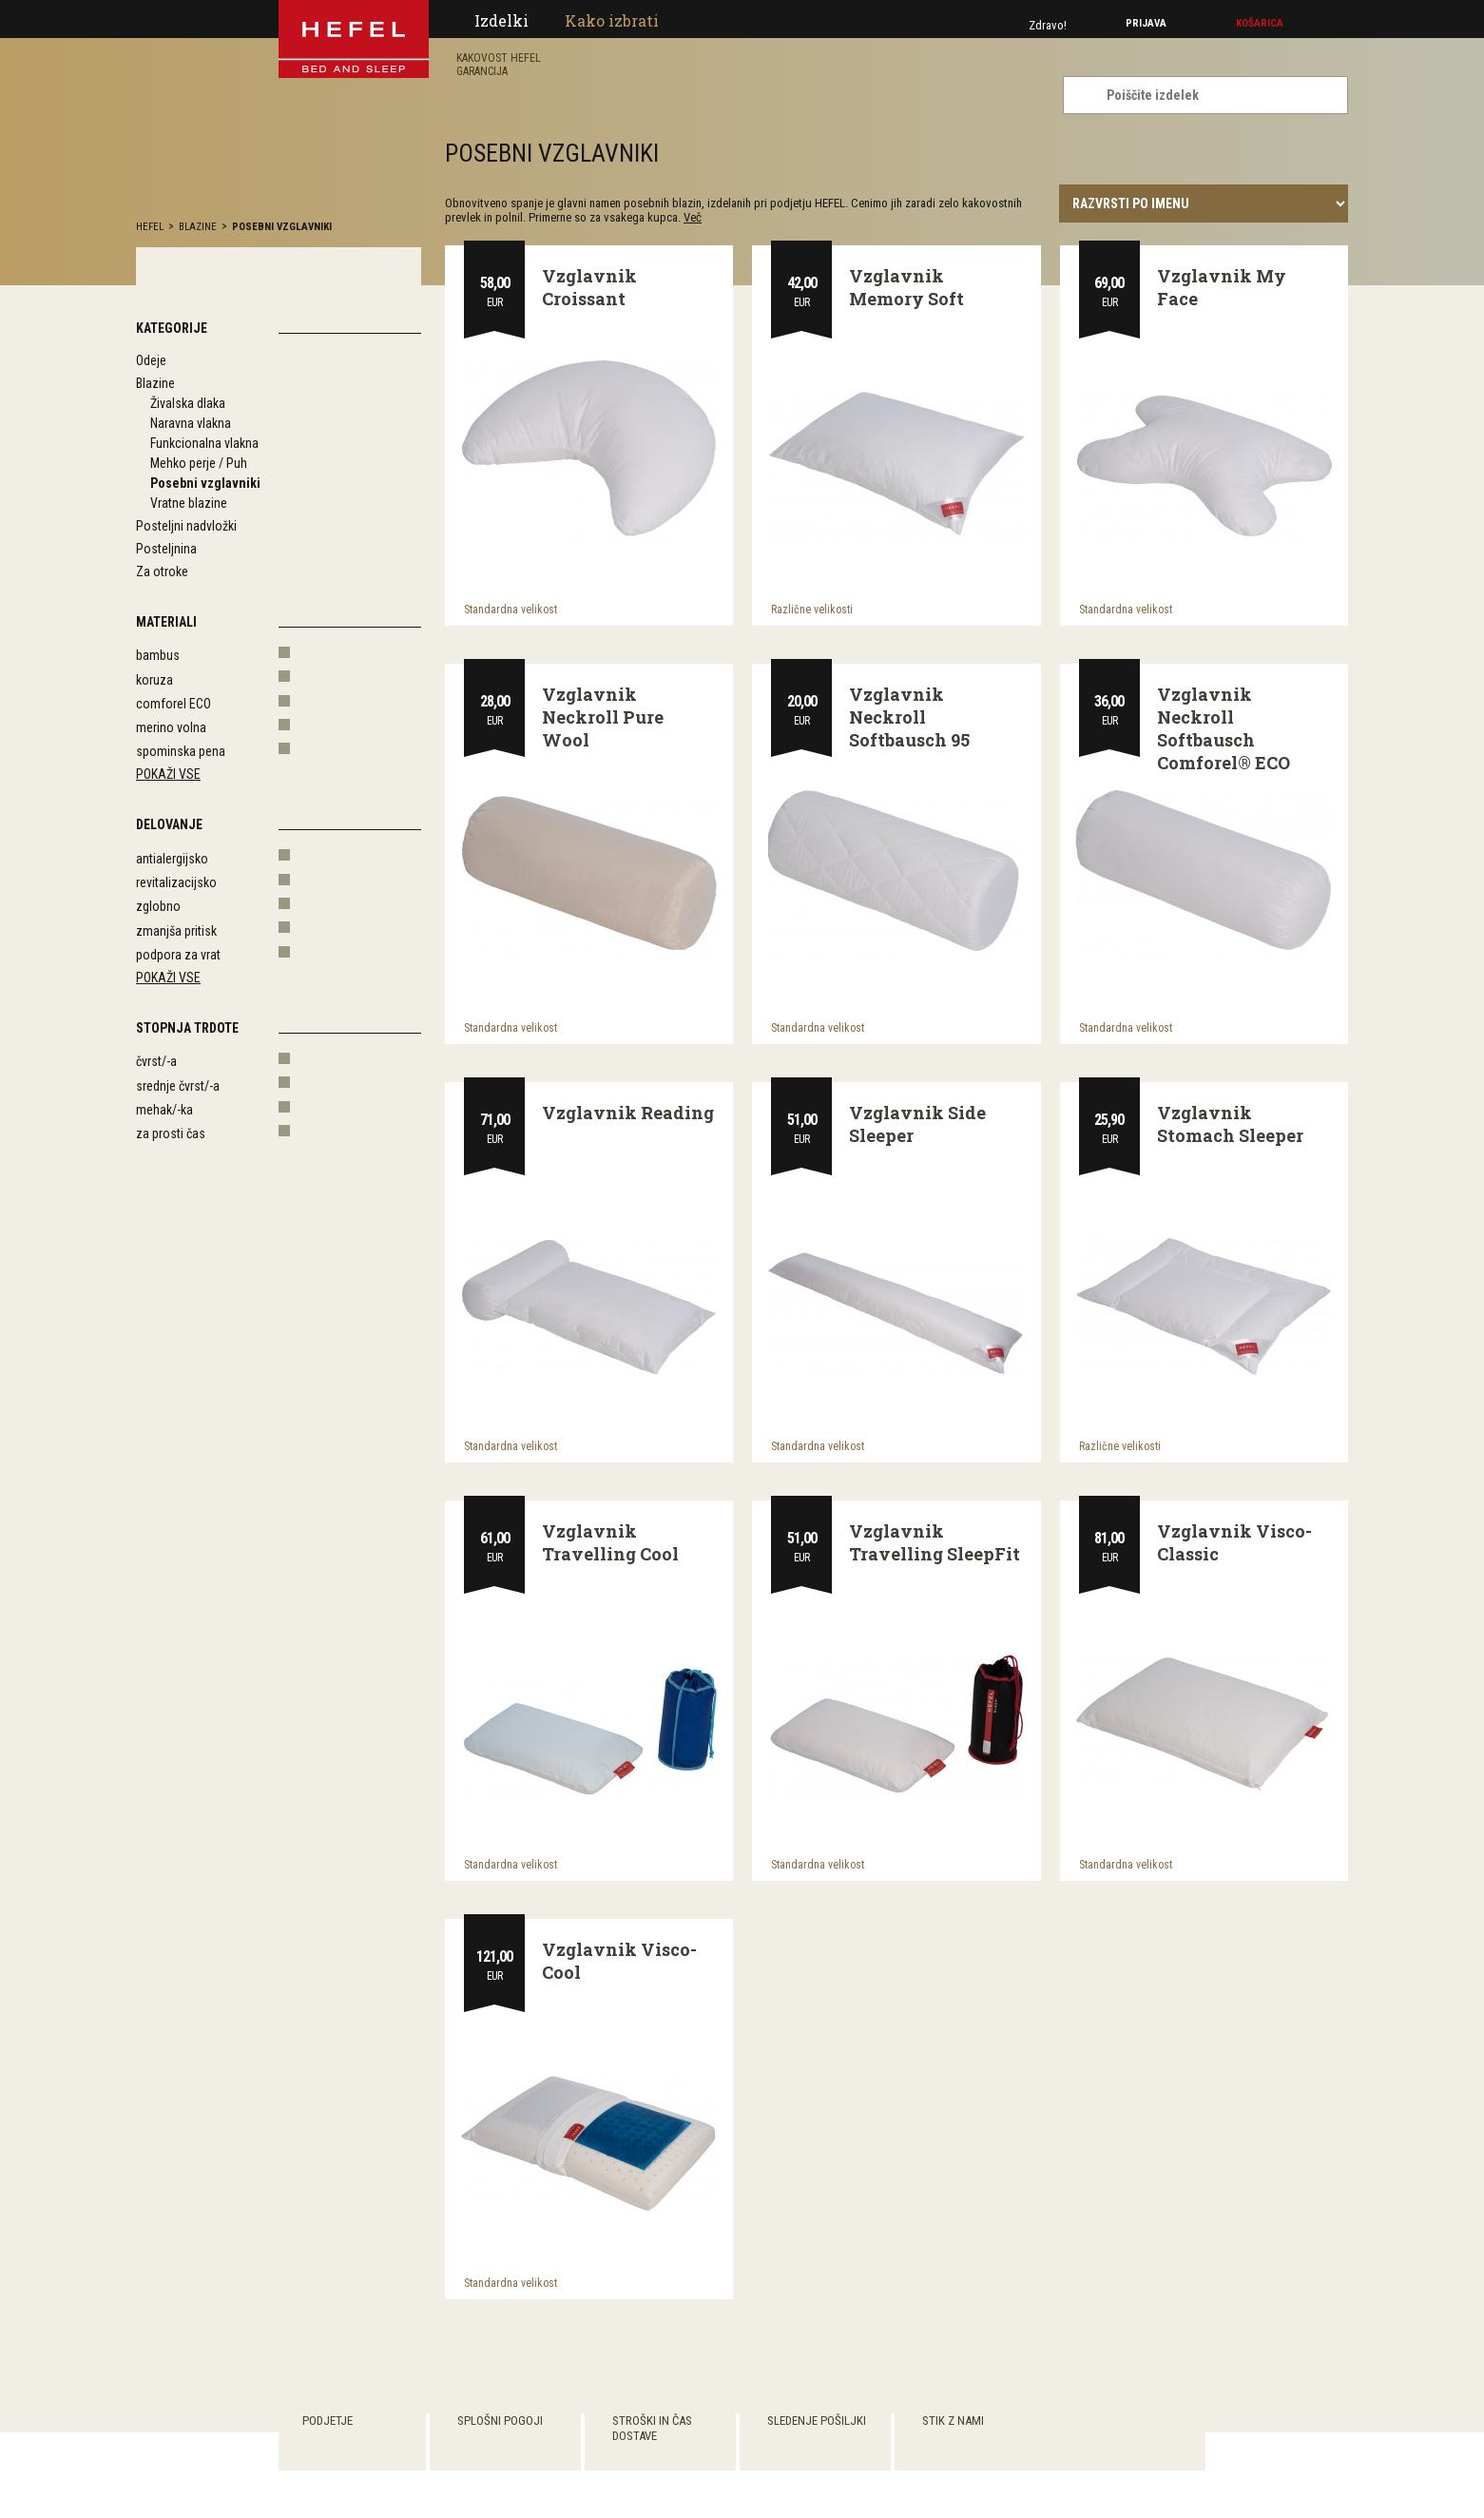  Describe the element at coordinates (190, 423) in the screenshot. I see `Naravna vlakna` at that location.